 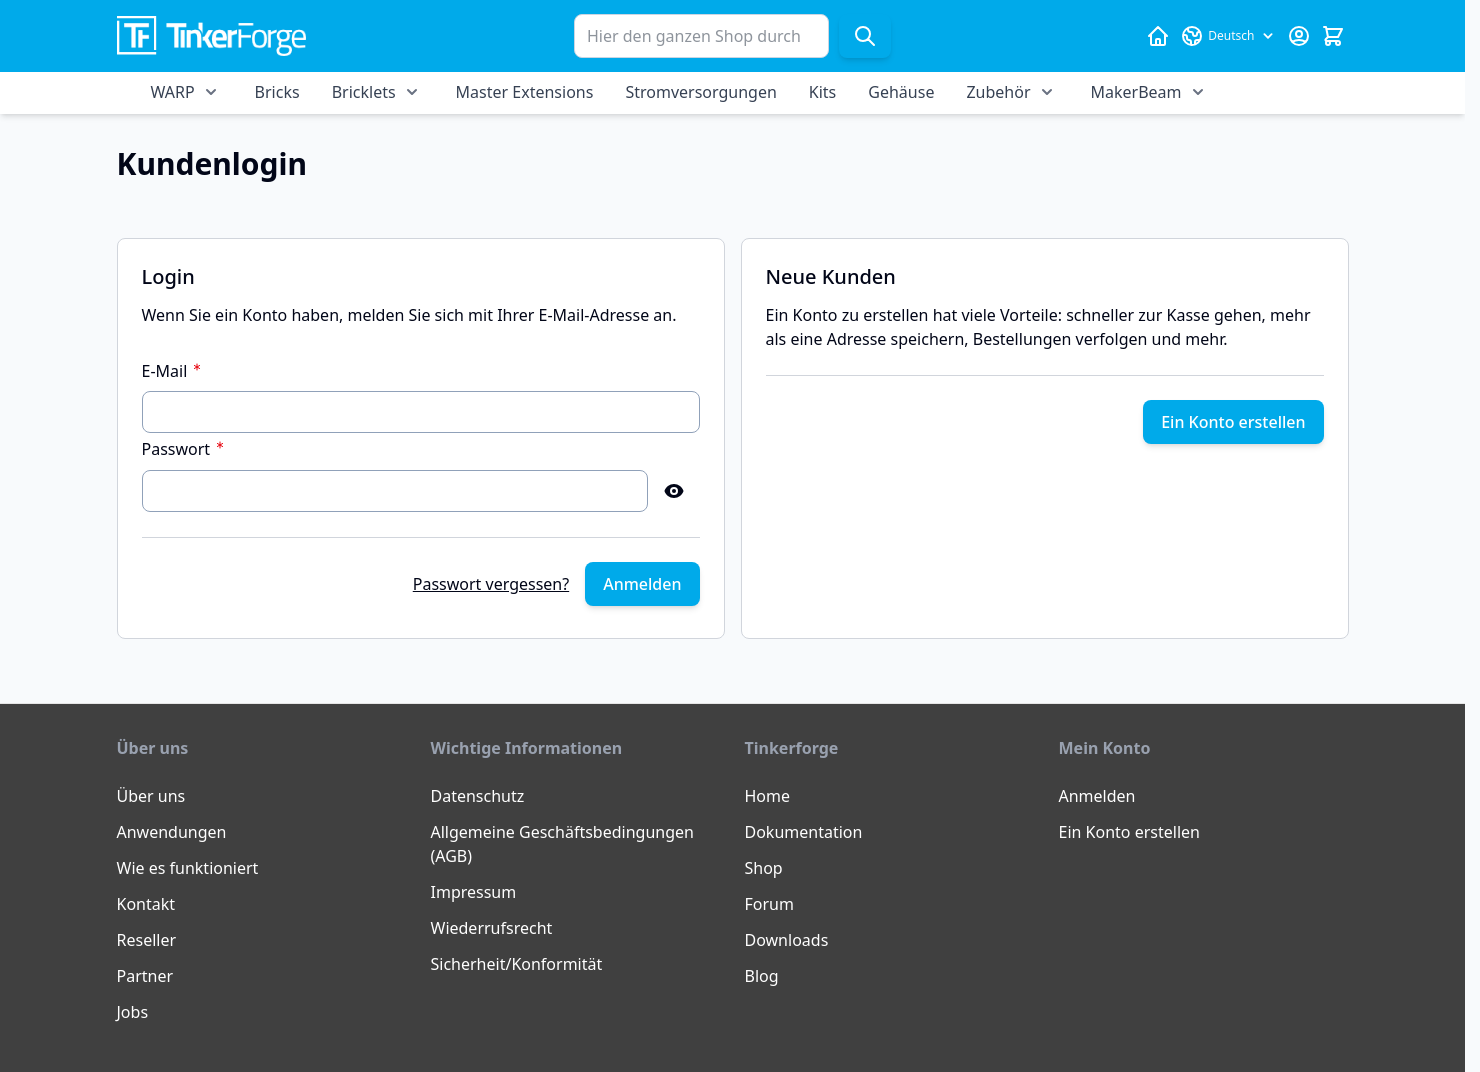 What do you see at coordinates (865, 36) in the screenshot?
I see `[Suche]` at bounding box center [865, 36].